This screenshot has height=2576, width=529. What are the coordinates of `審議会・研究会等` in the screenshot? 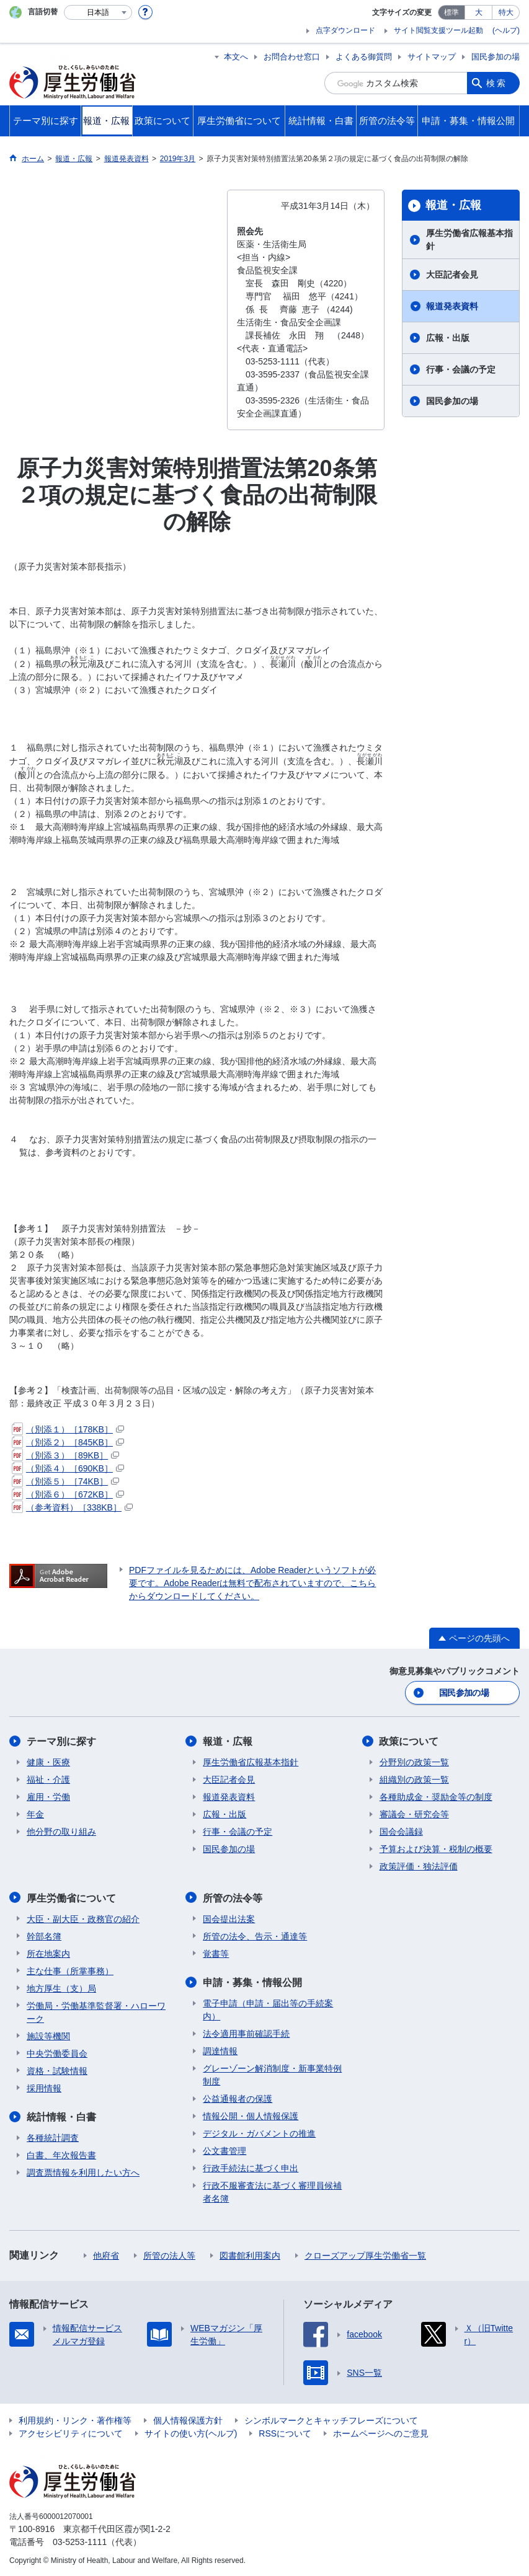 It's located at (414, 1814).